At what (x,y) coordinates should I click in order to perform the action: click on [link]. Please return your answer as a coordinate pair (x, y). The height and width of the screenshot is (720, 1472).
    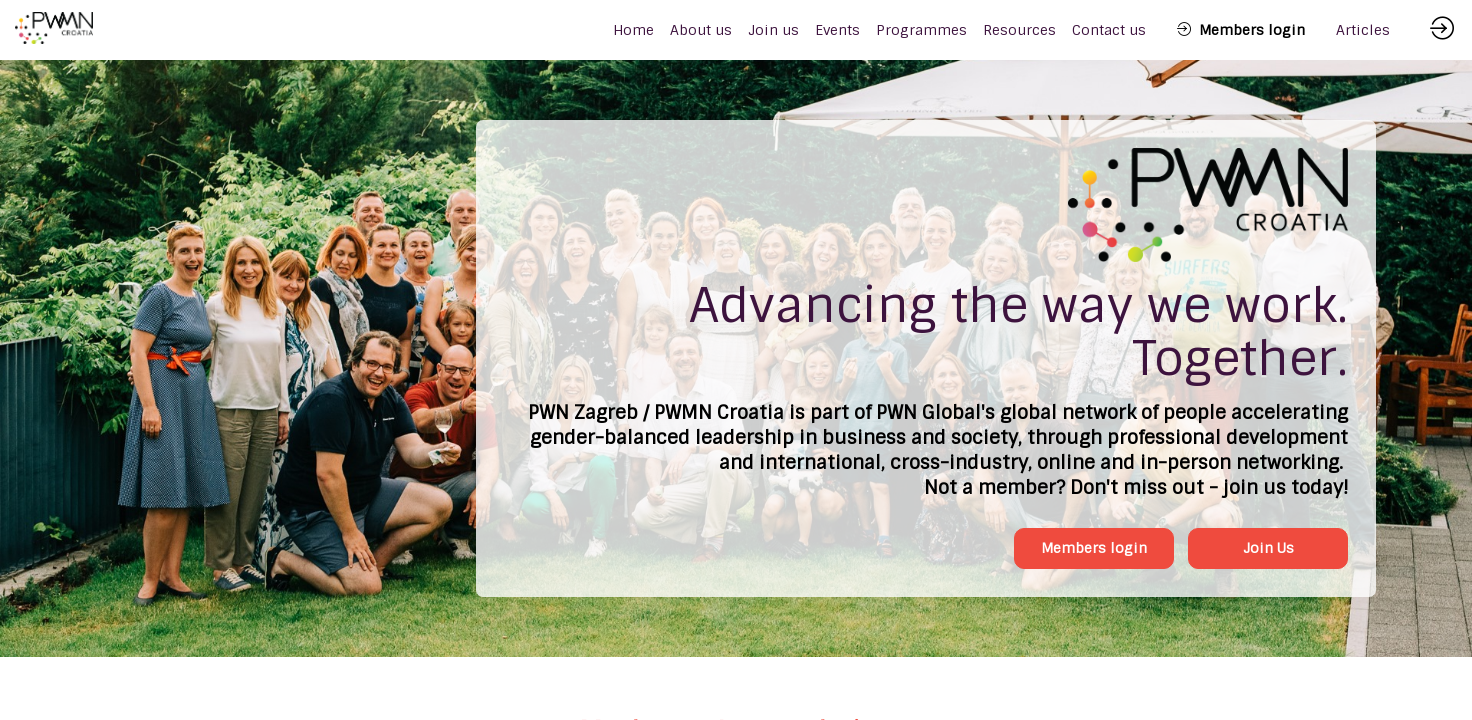
    Looking at the image, I should click on (701, 30).